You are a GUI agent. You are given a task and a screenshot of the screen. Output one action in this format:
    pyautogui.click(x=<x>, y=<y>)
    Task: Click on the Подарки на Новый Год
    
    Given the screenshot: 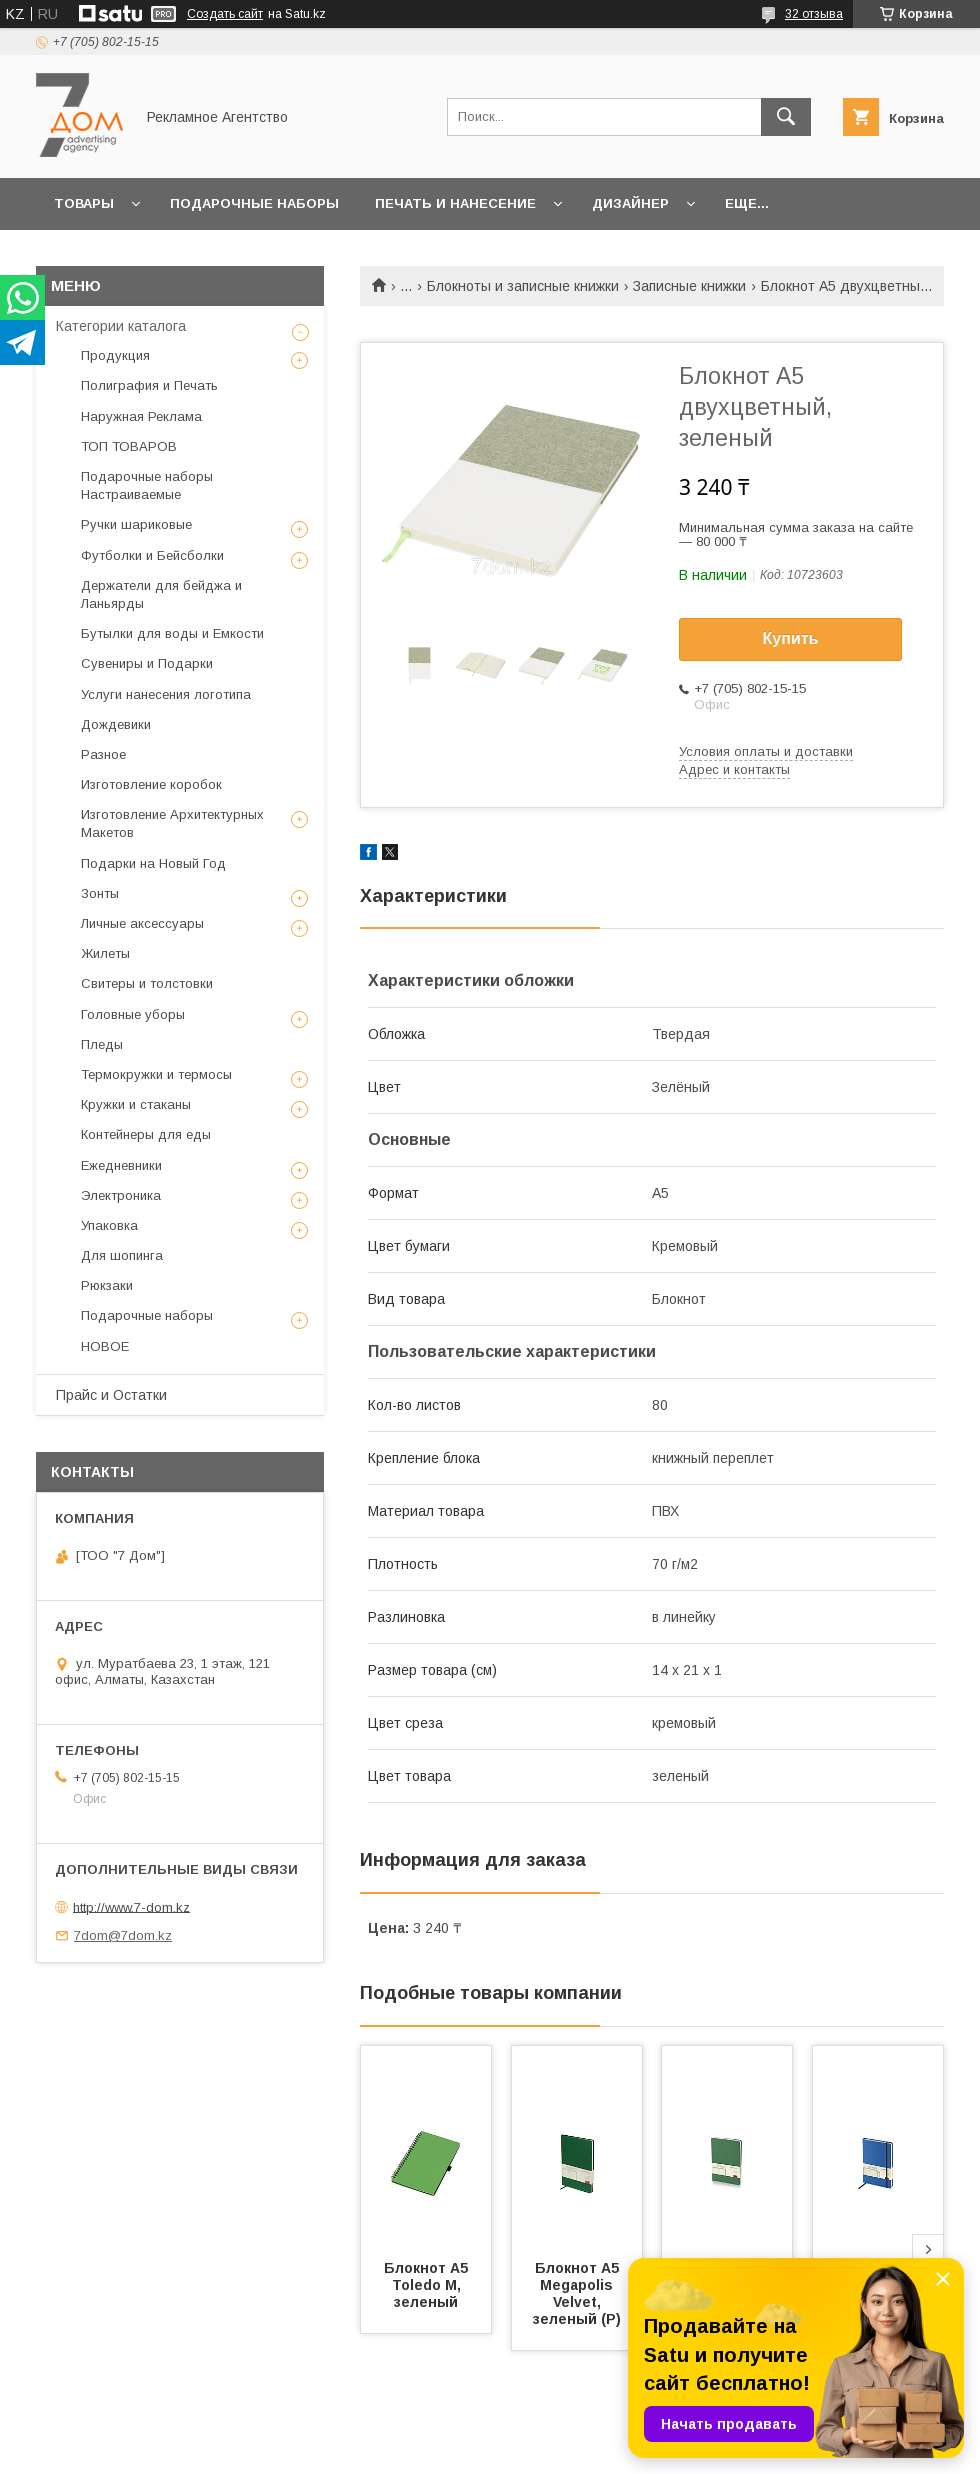 What is the action you would take?
    pyautogui.click(x=153, y=863)
    